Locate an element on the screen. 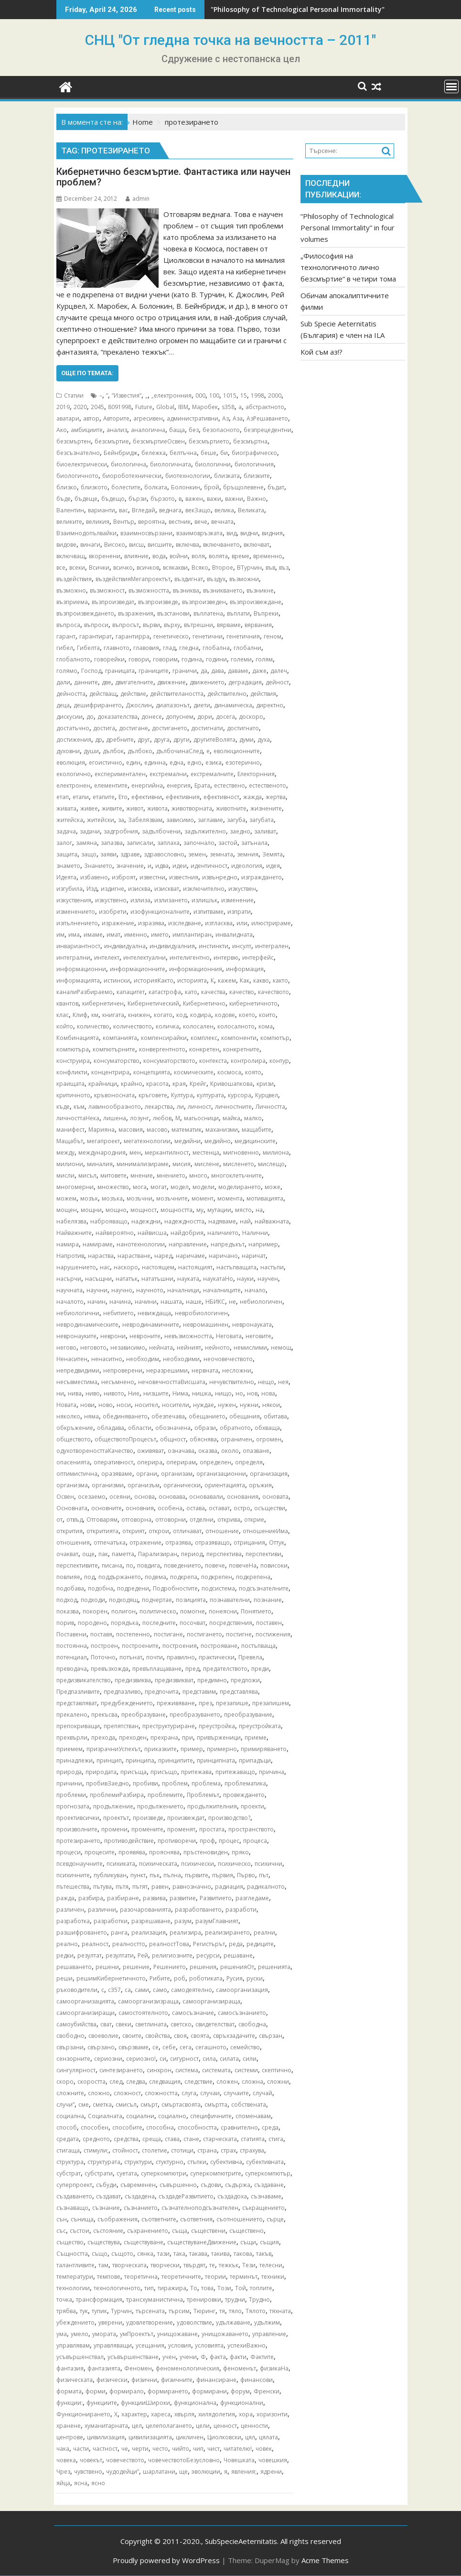  индивидуална is located at coordinates (125, 946).